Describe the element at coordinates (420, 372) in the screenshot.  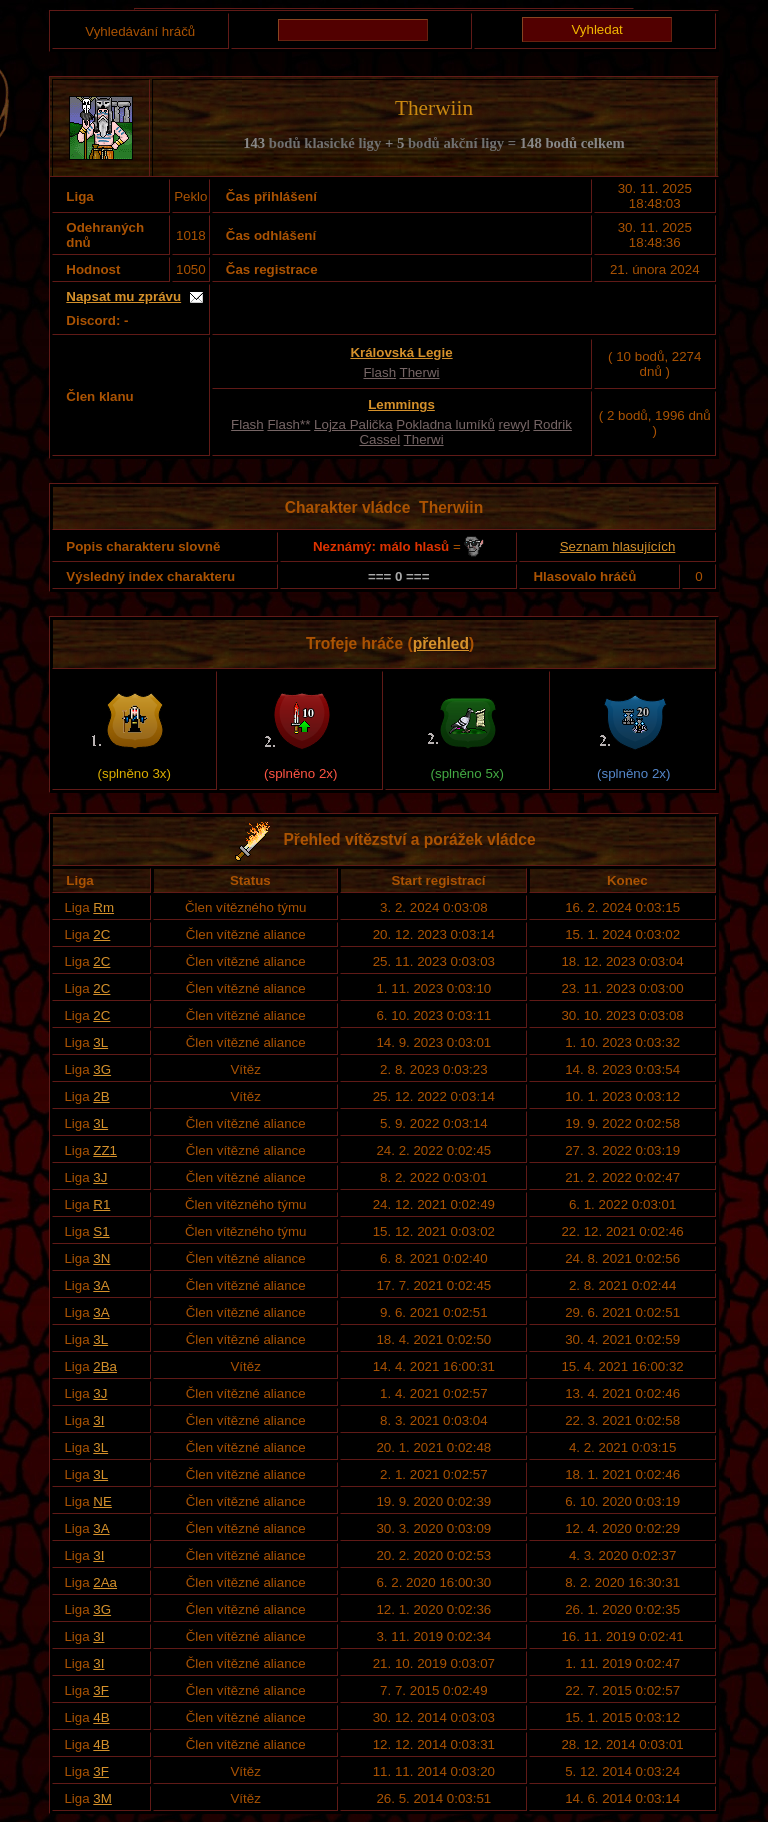
I see `Therwi` at that location.